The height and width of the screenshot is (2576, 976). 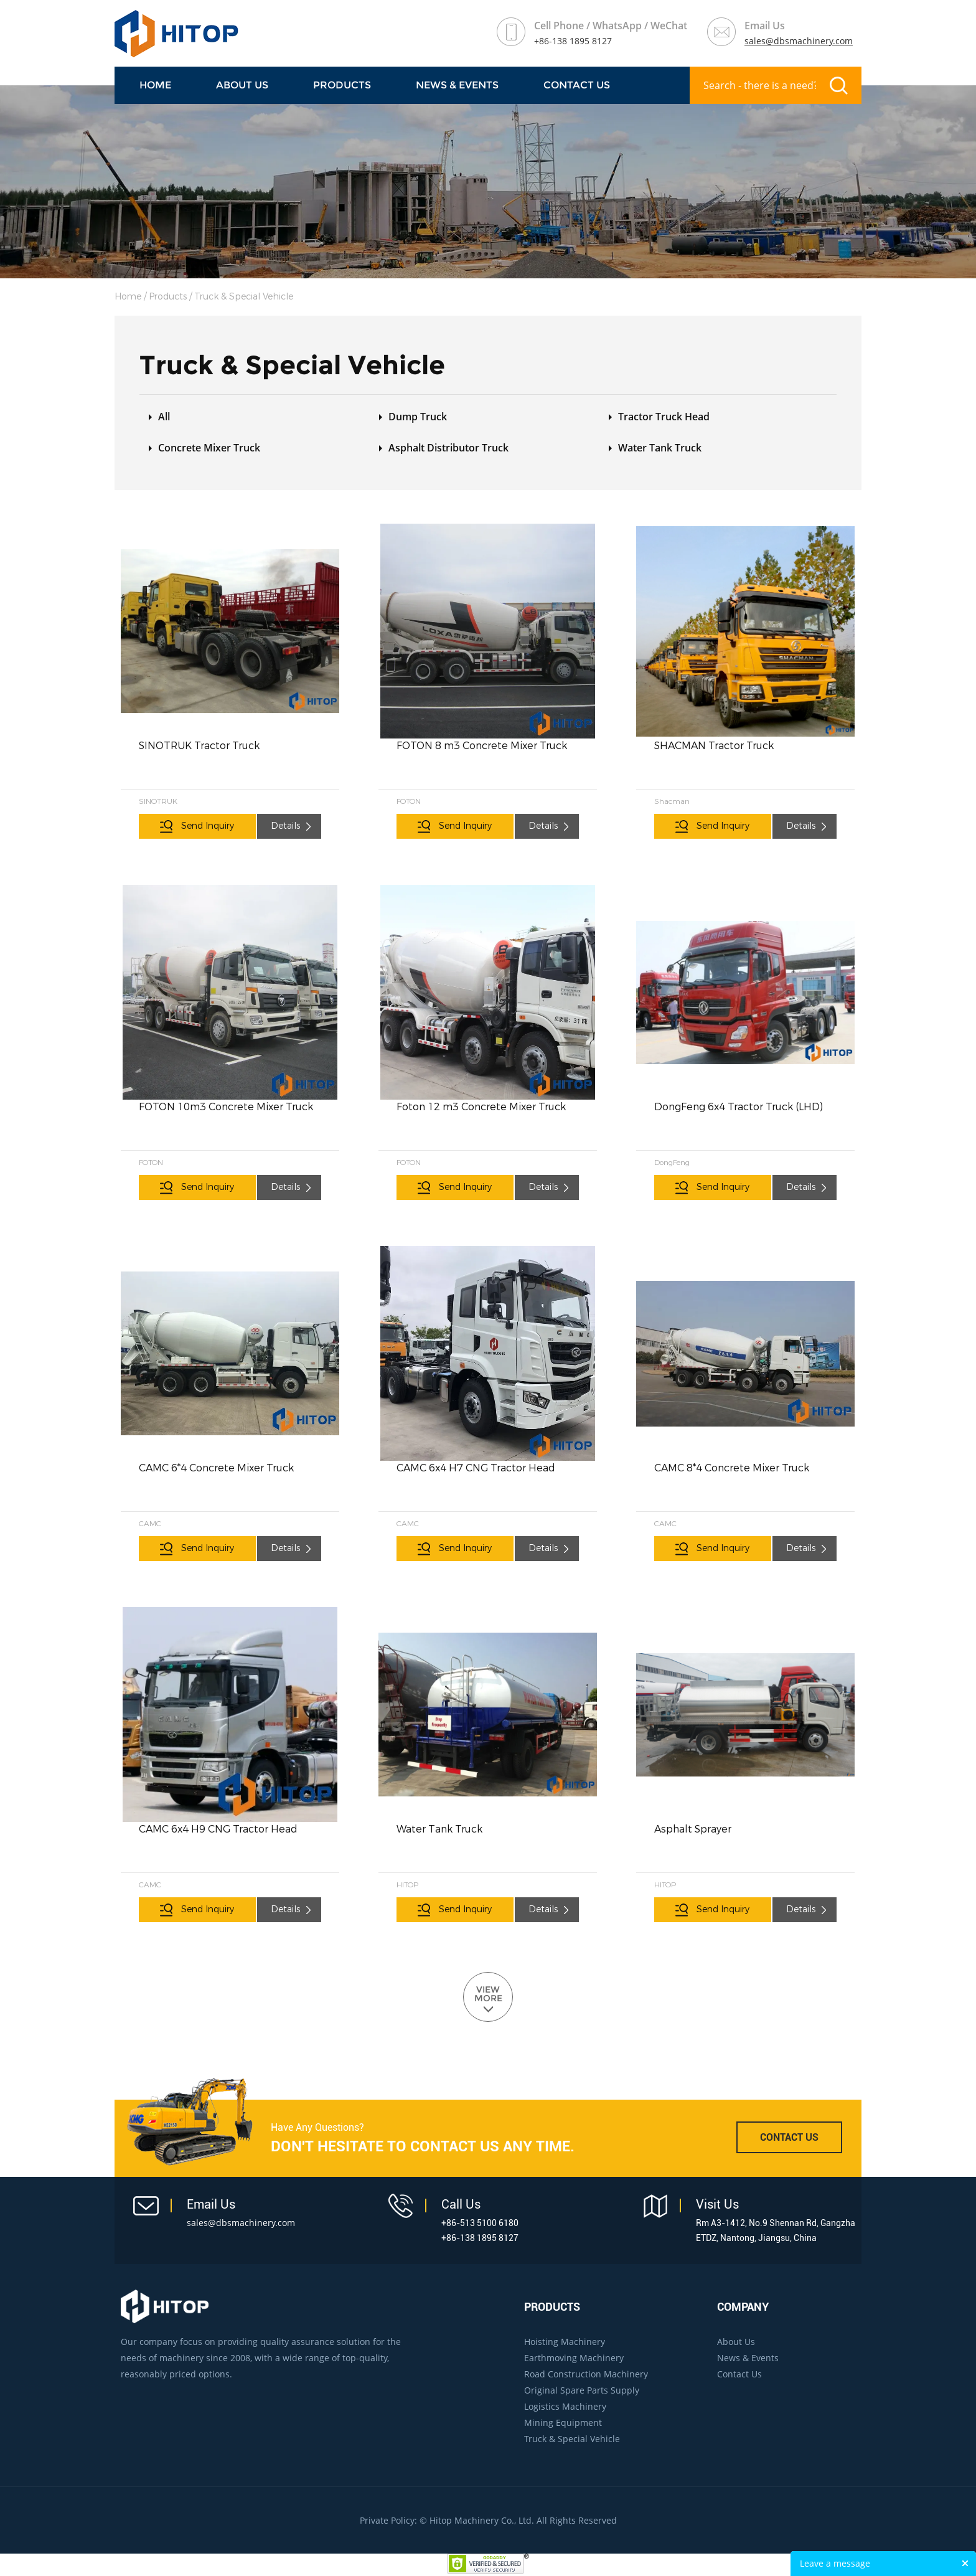 I want to click on CAMC 6*4 Concrete Mixer Truck, so click(x=216, y=1467).